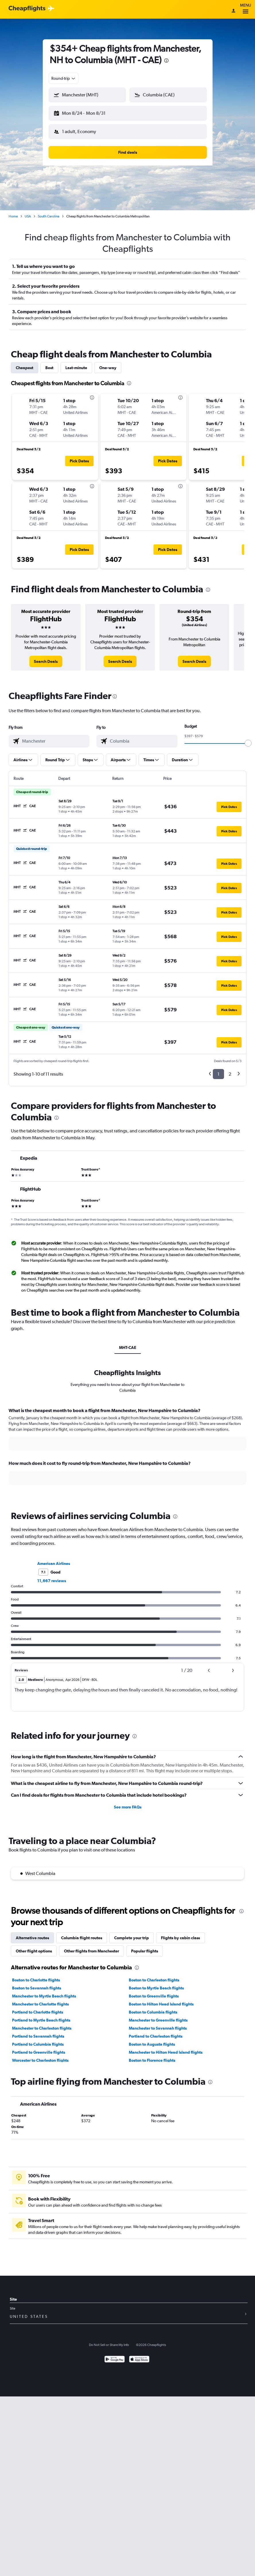 Image resolution: width=255 pixels, height=2576 pixels. What do you see at coordinates (76, 363) in the screenshot?
I see `Last-minute [tab]` at bounding box center [76, 363].